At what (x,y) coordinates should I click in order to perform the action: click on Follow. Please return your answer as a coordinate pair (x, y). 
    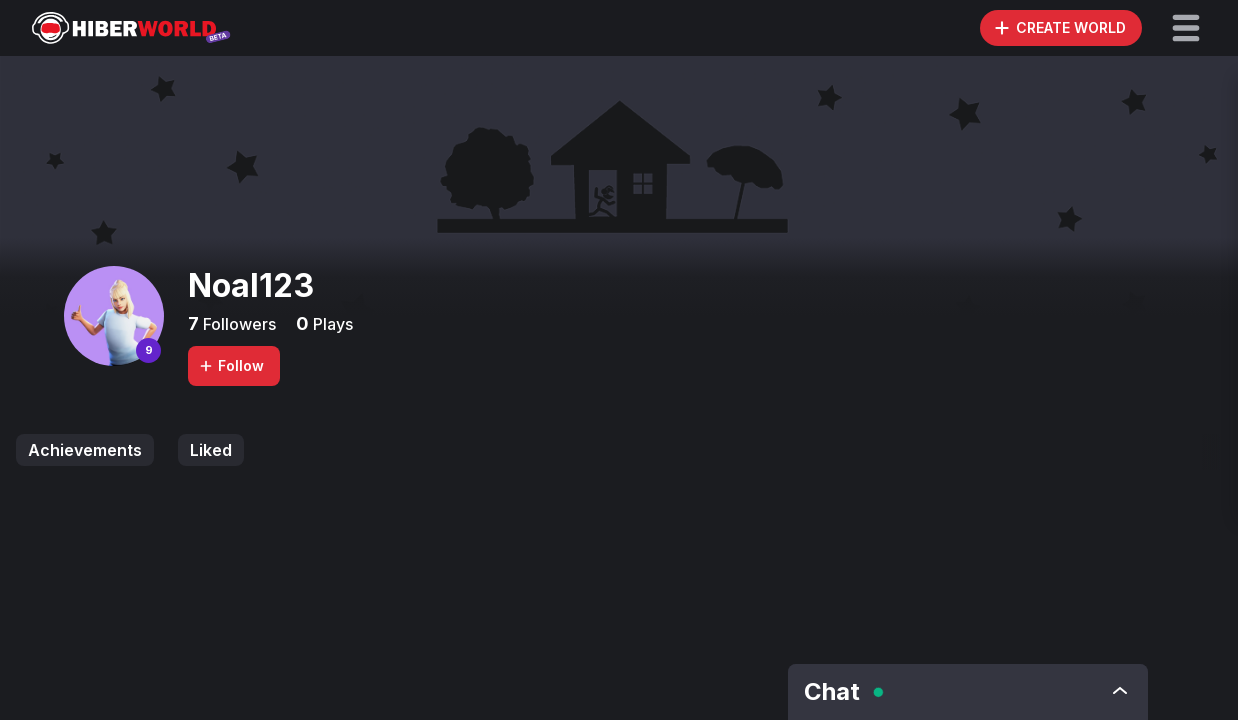
    Looking at the image, I should click on (231, 365).